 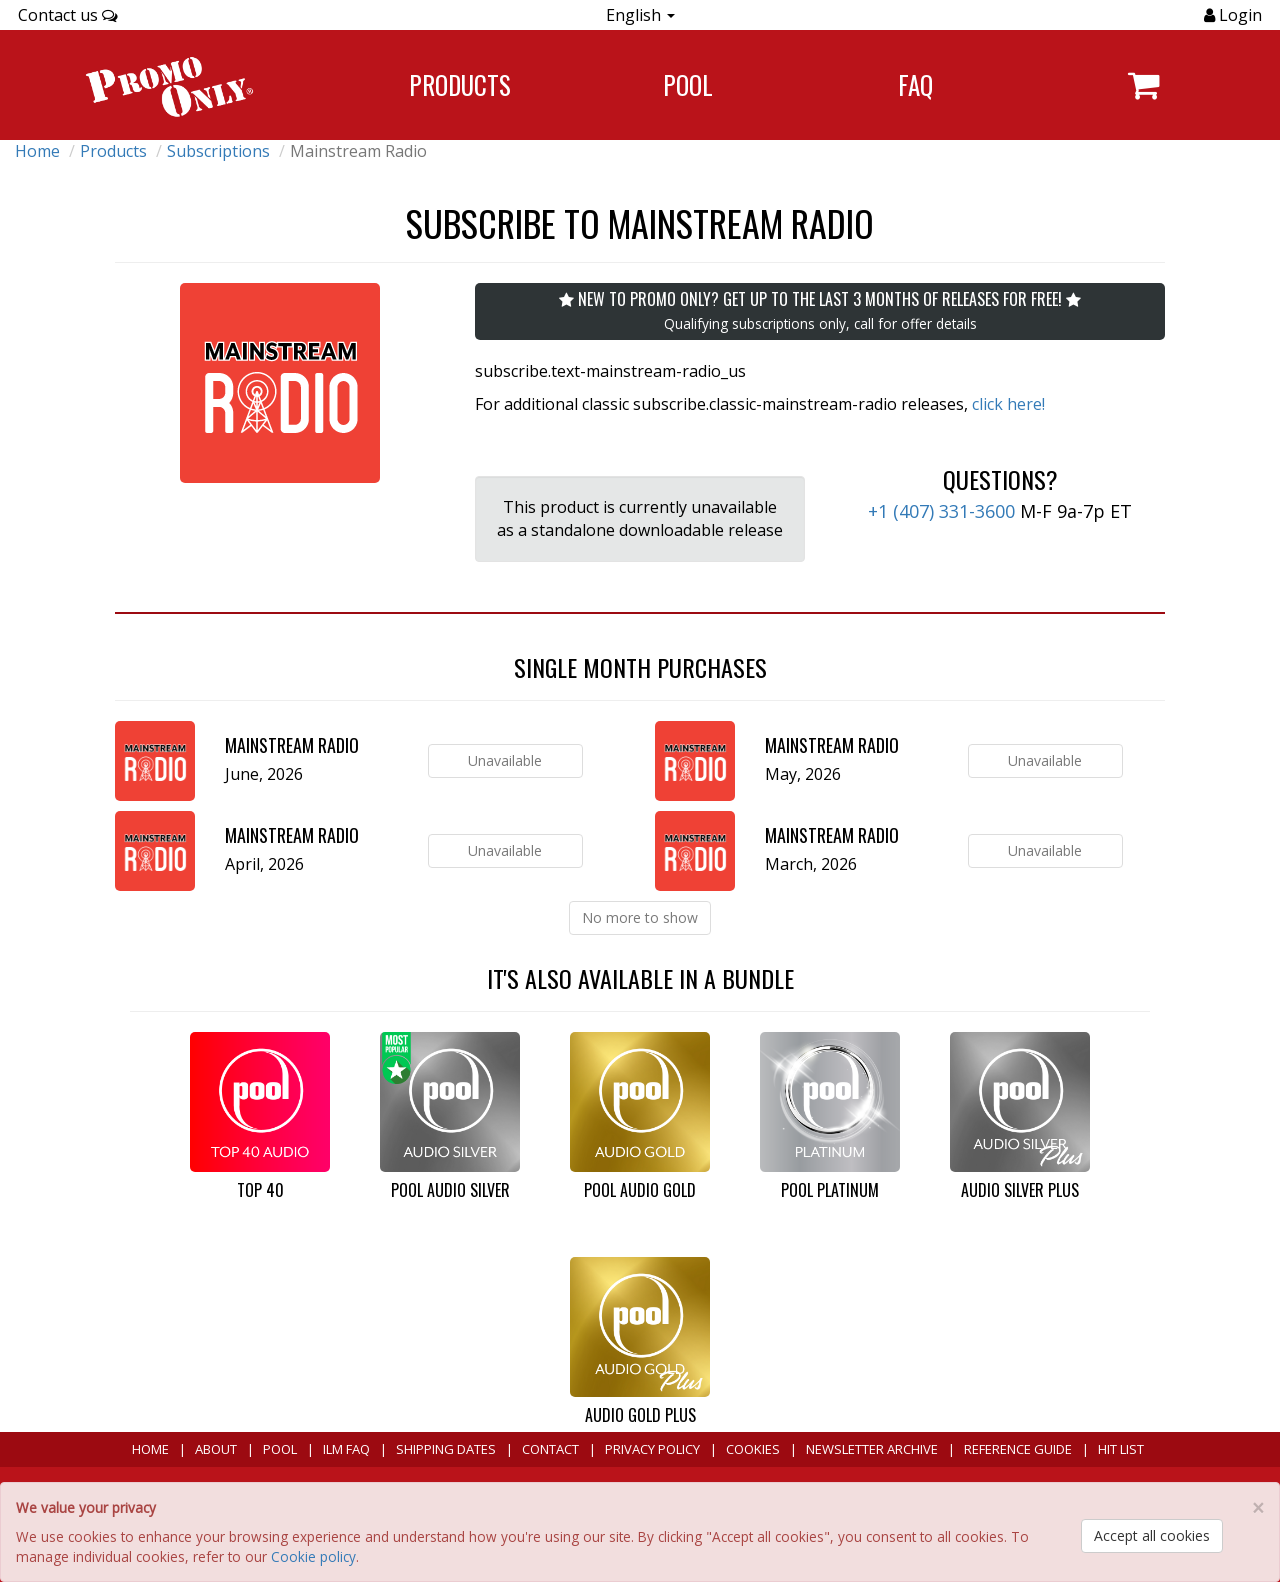 I want to click on Cookie policy, so click(x=313, y=1556).